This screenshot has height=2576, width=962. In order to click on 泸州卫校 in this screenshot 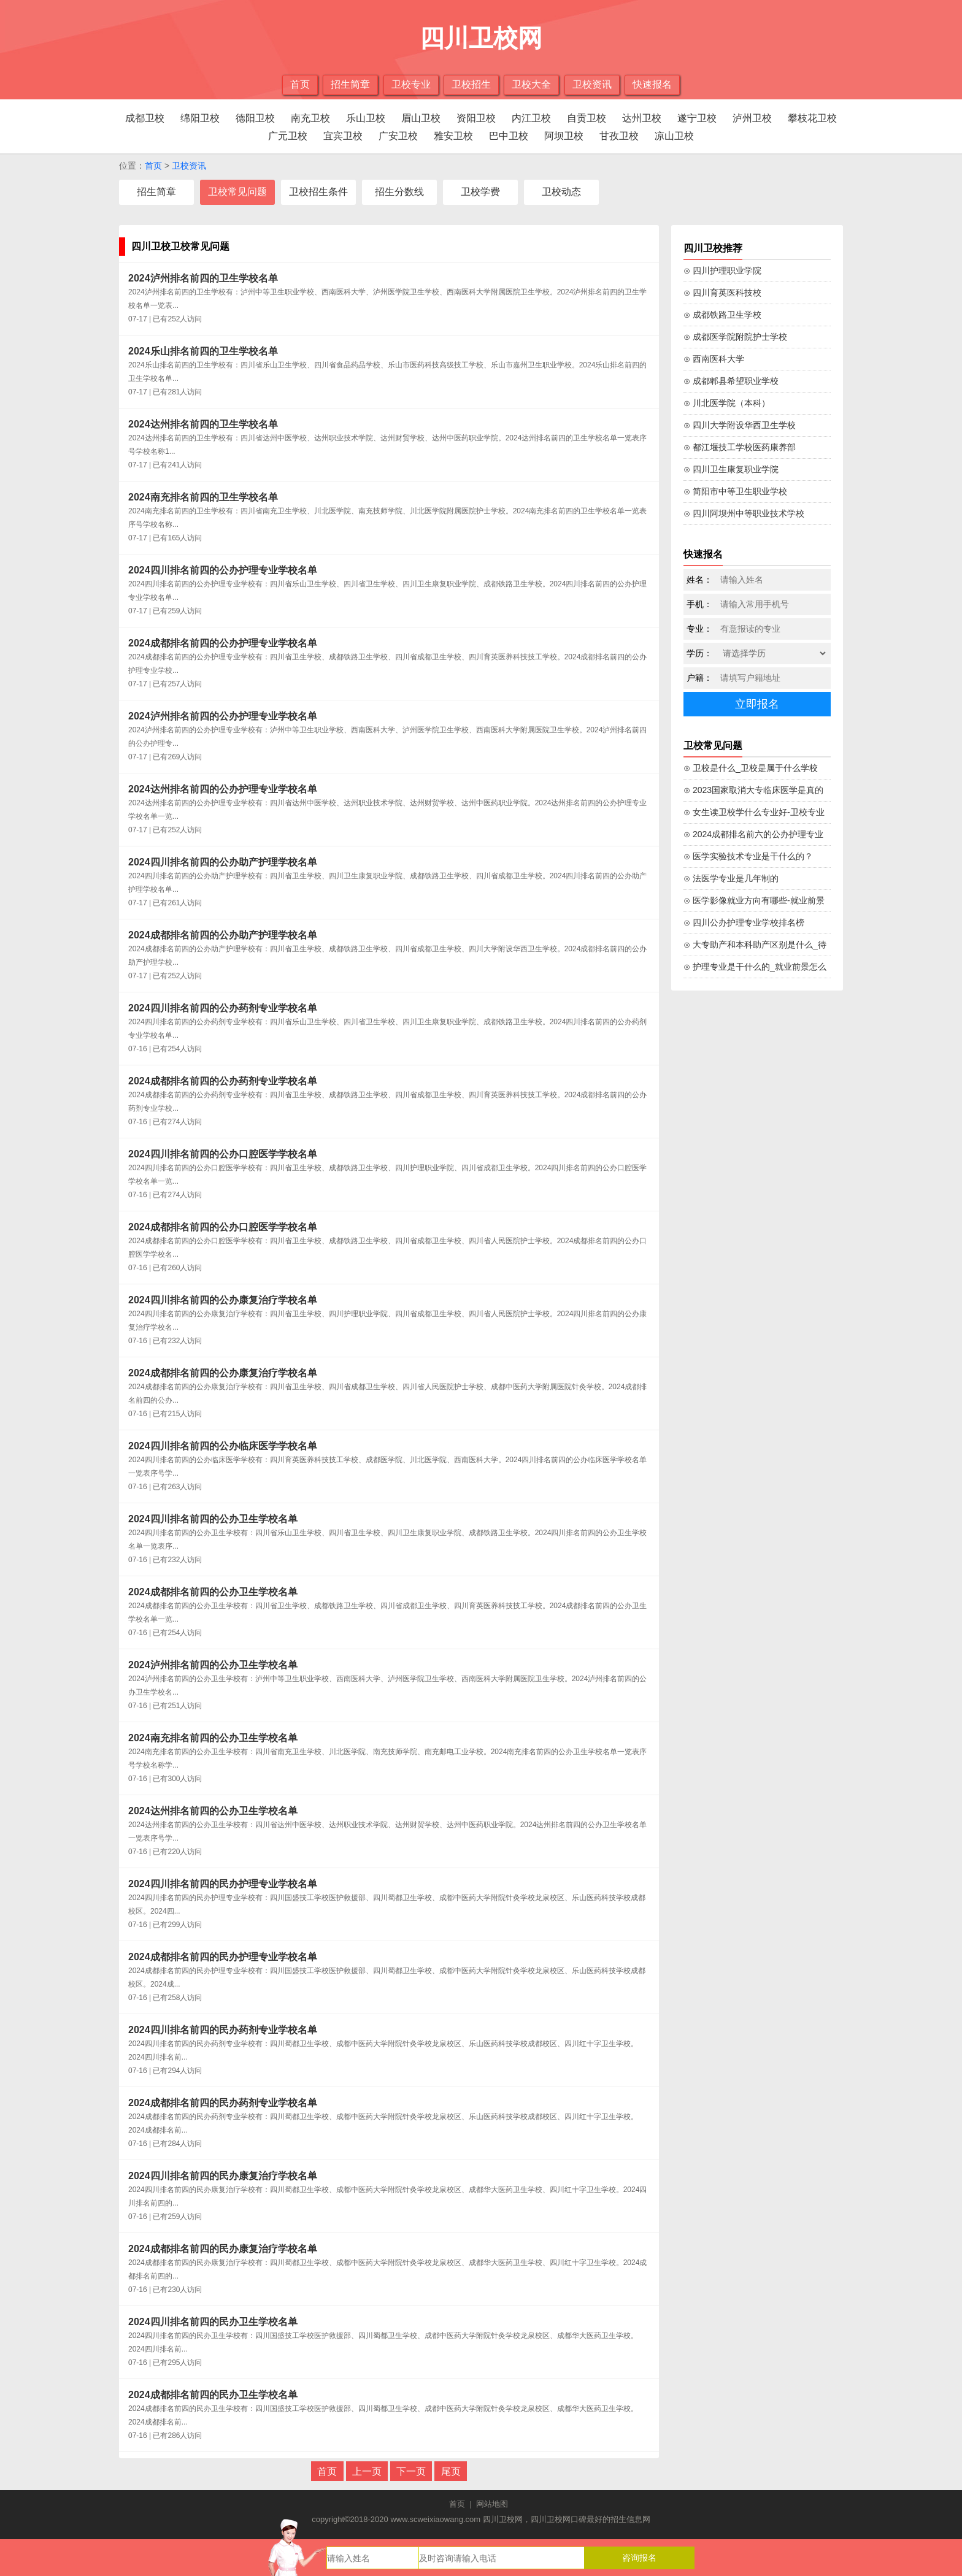, I will do `click(752, 118)`.